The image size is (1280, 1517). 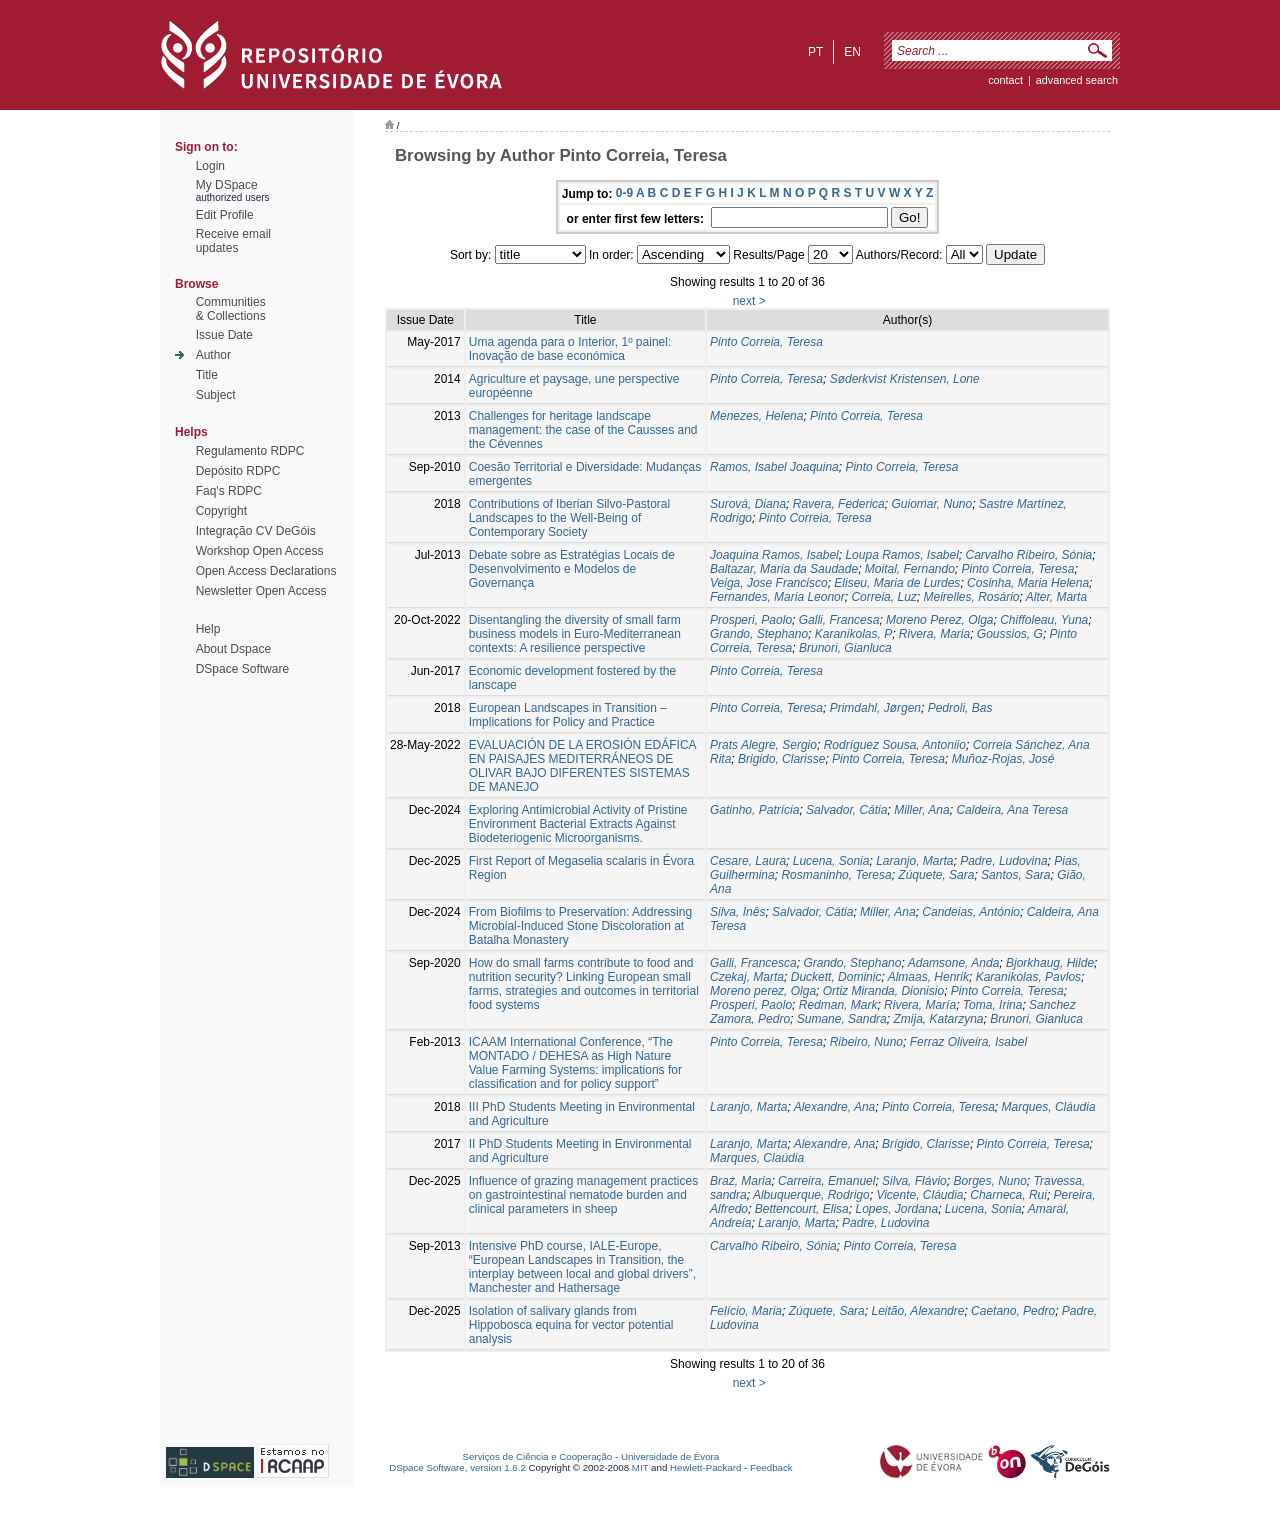 I want to click on Brigido, Clarisse, so click(x=781, y=759).